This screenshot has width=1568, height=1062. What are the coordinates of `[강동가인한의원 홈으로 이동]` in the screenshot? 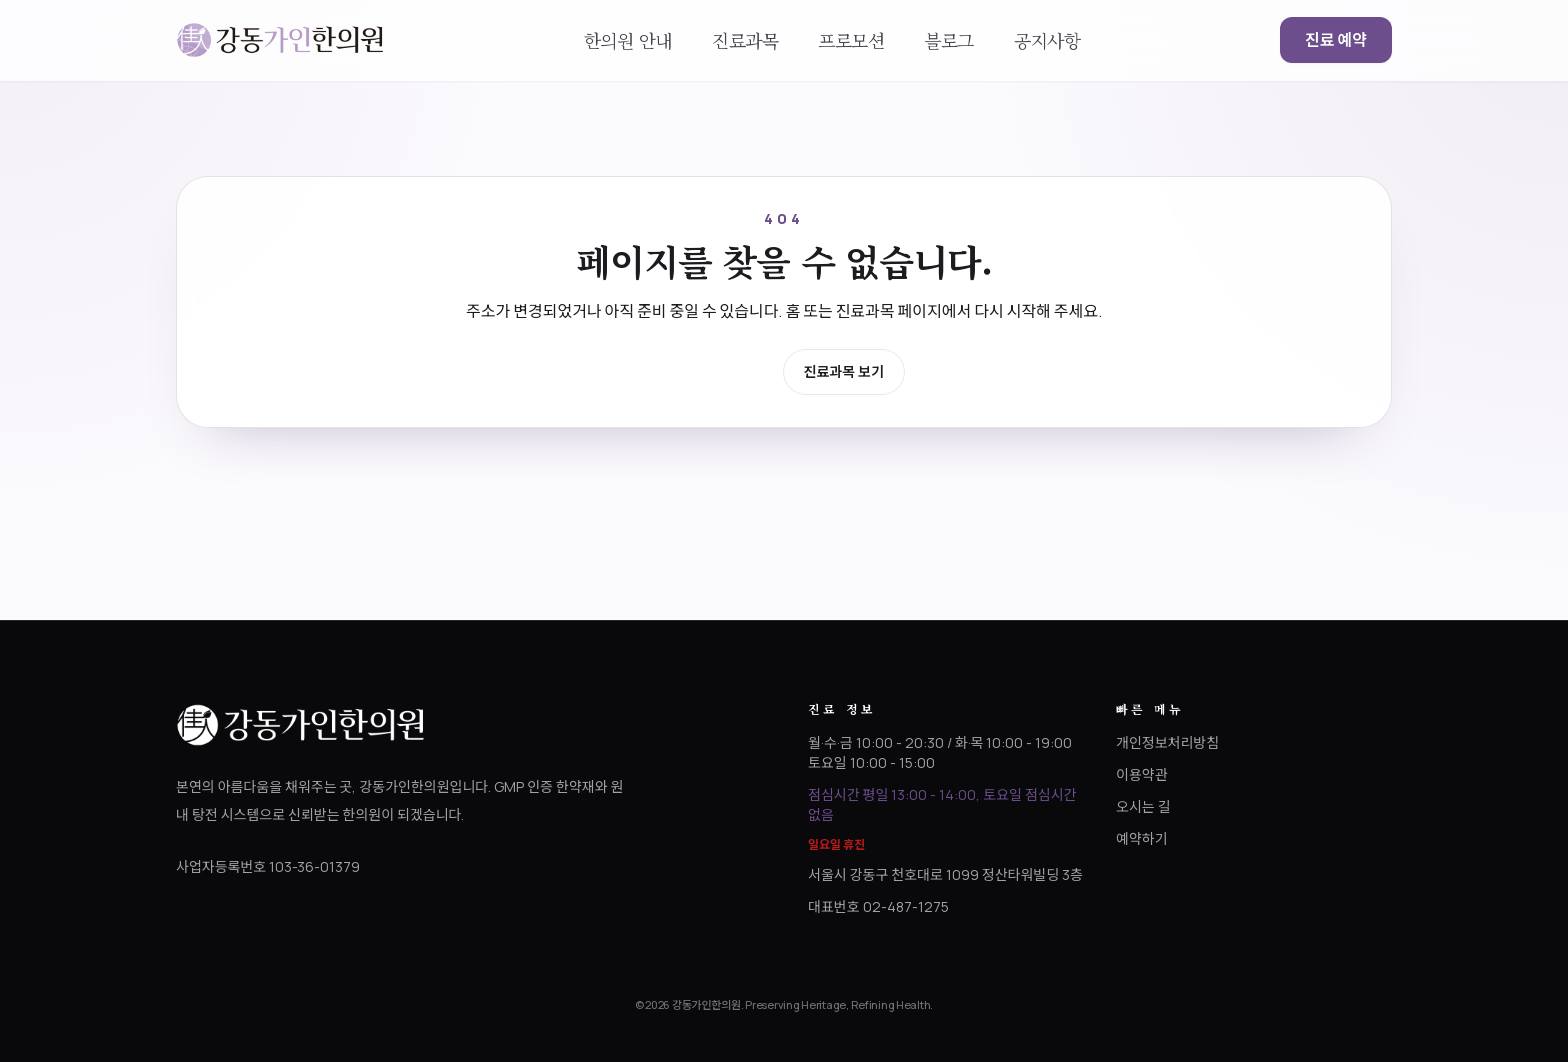 It's located at (280, 40).